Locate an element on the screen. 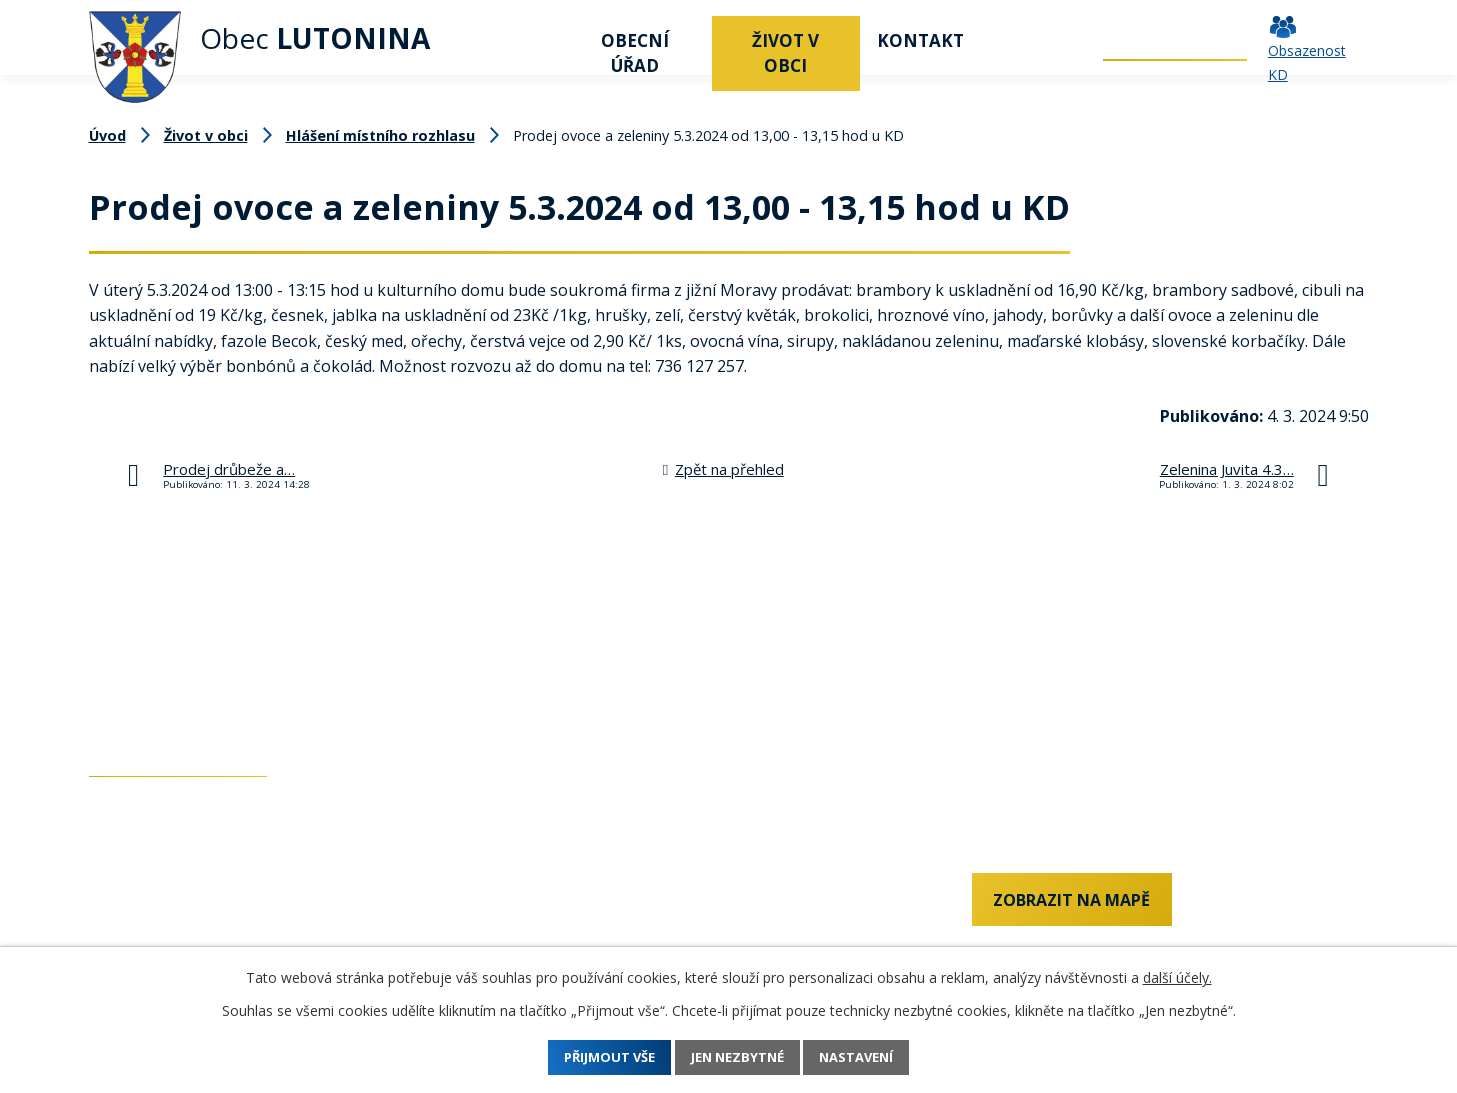 The image size is (1457, 1093). Život v obci is located at coordinates (785, 53).